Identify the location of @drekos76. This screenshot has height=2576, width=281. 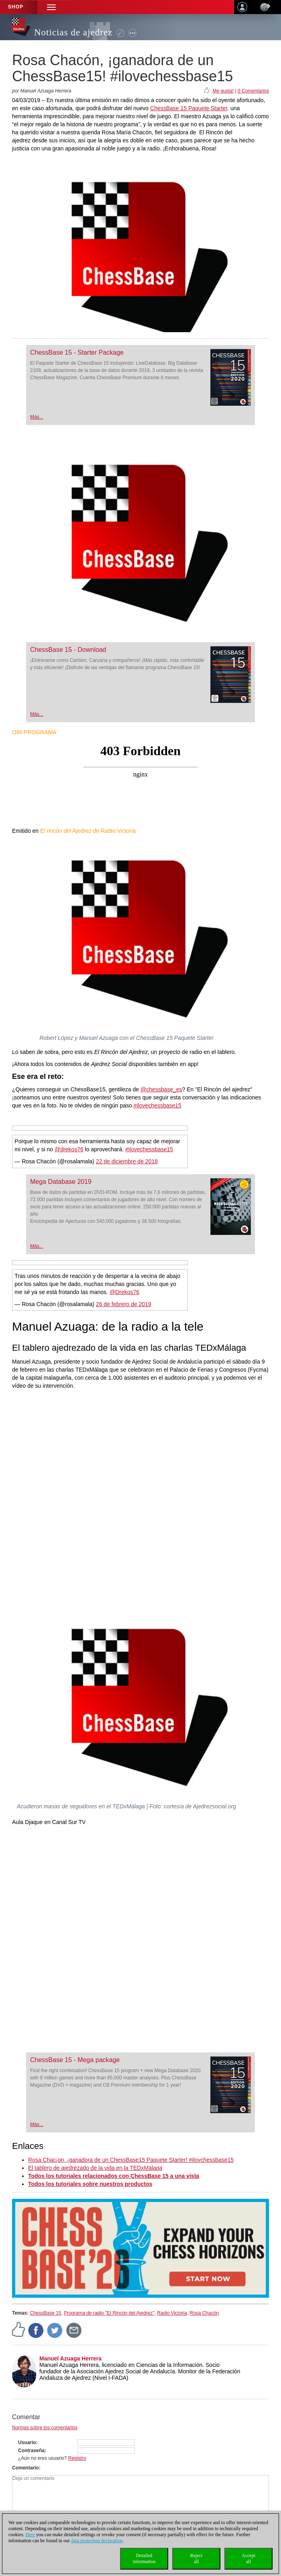
(69, 1149).